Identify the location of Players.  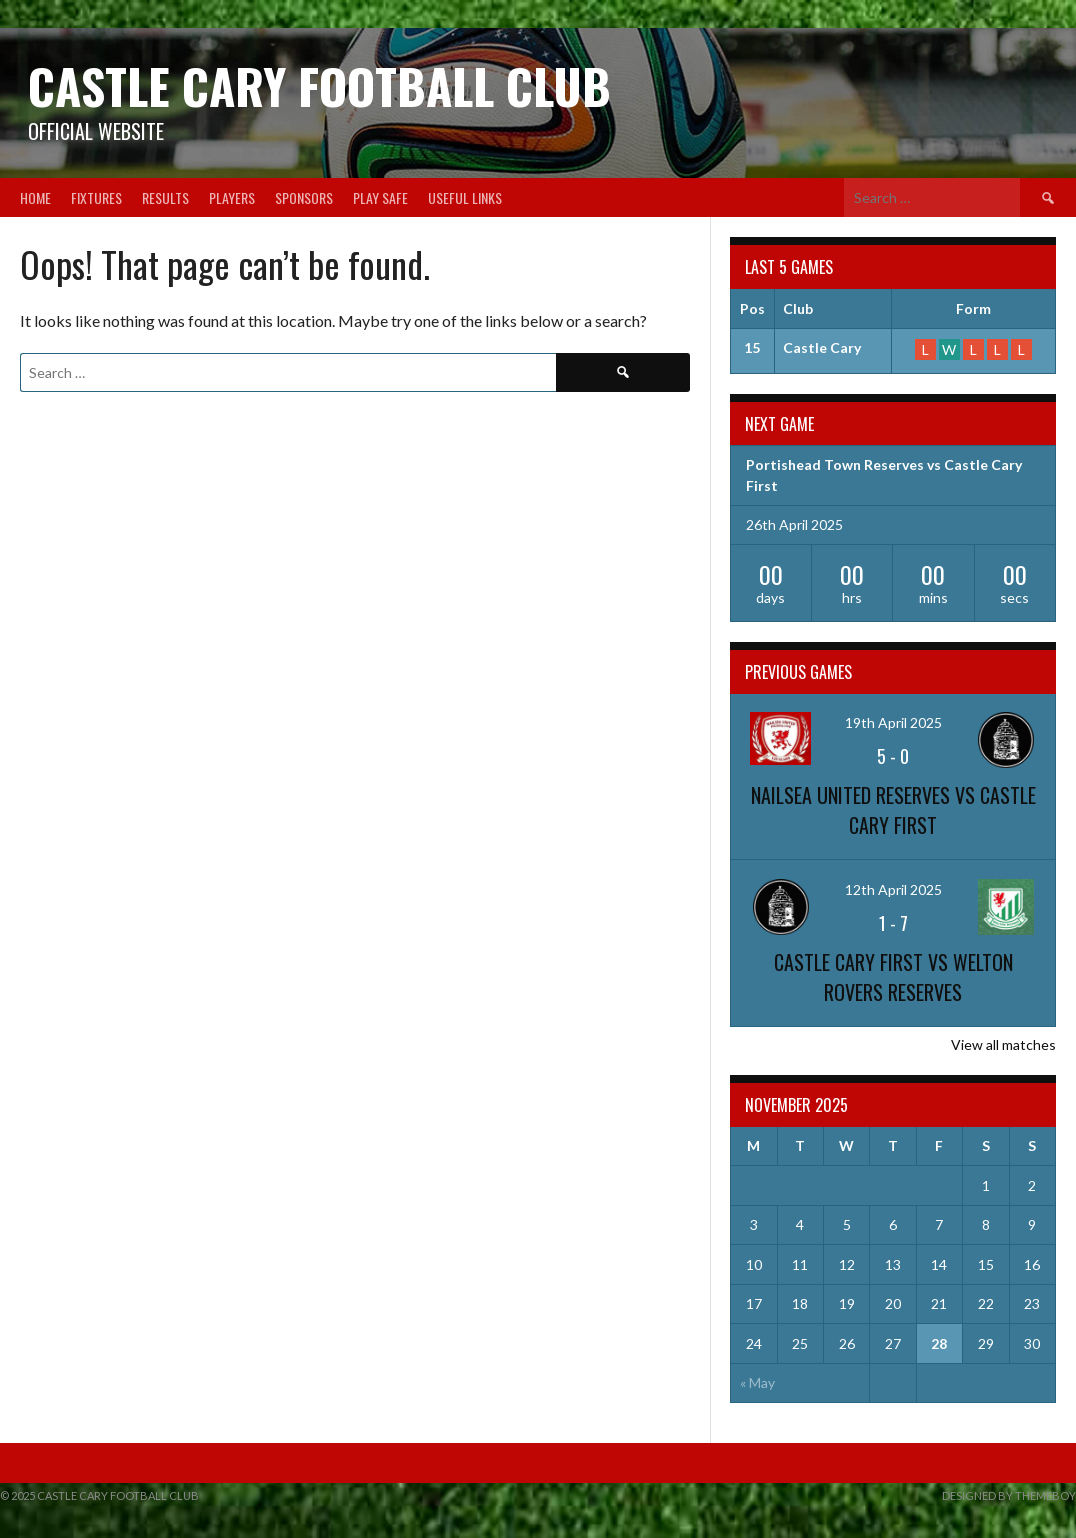
(232, 197).